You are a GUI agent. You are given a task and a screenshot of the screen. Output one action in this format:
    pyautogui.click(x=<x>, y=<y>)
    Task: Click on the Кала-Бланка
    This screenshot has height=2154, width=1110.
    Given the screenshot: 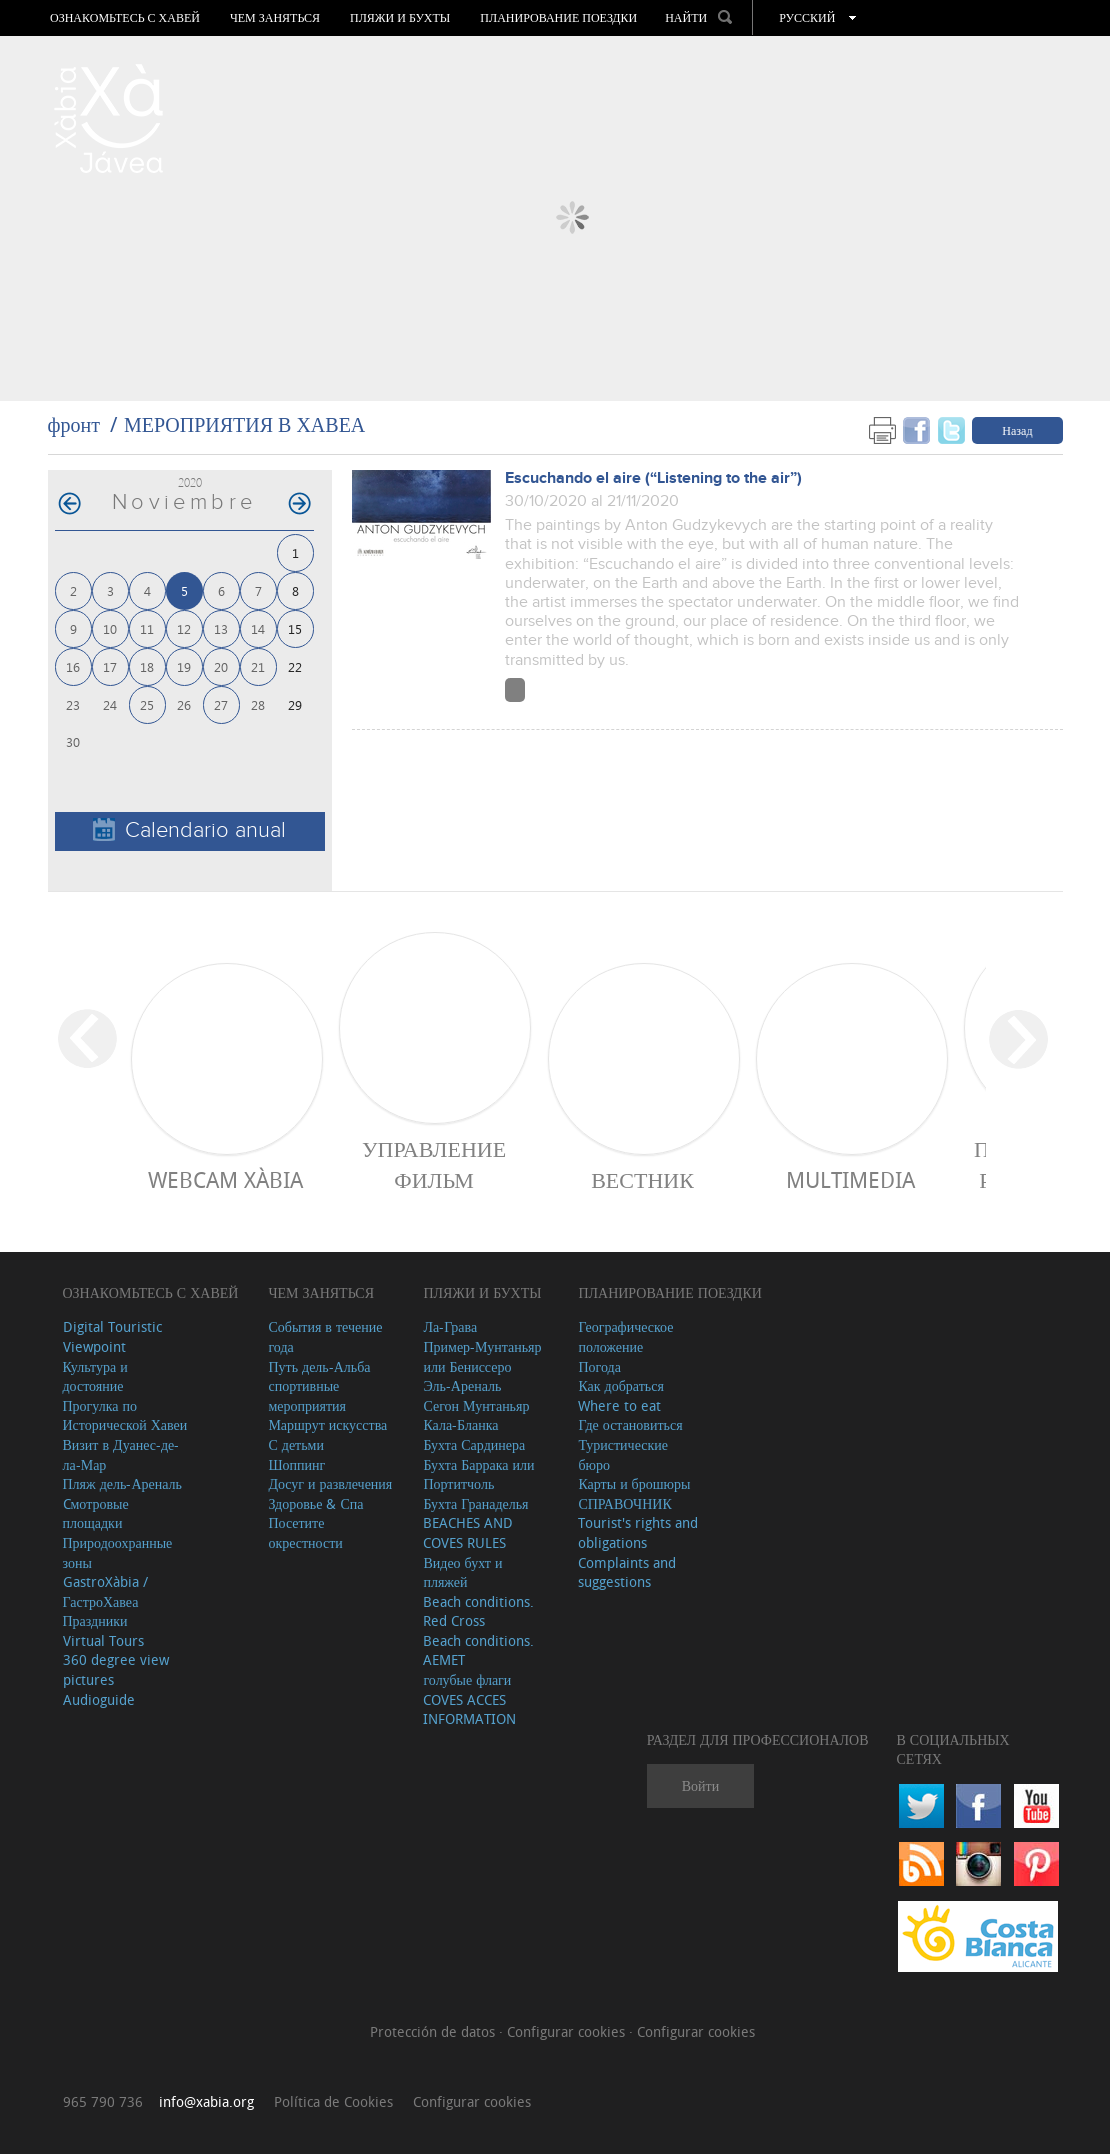 What is the action you would take?
    pyautogui.click(x=460, y=1424)
    